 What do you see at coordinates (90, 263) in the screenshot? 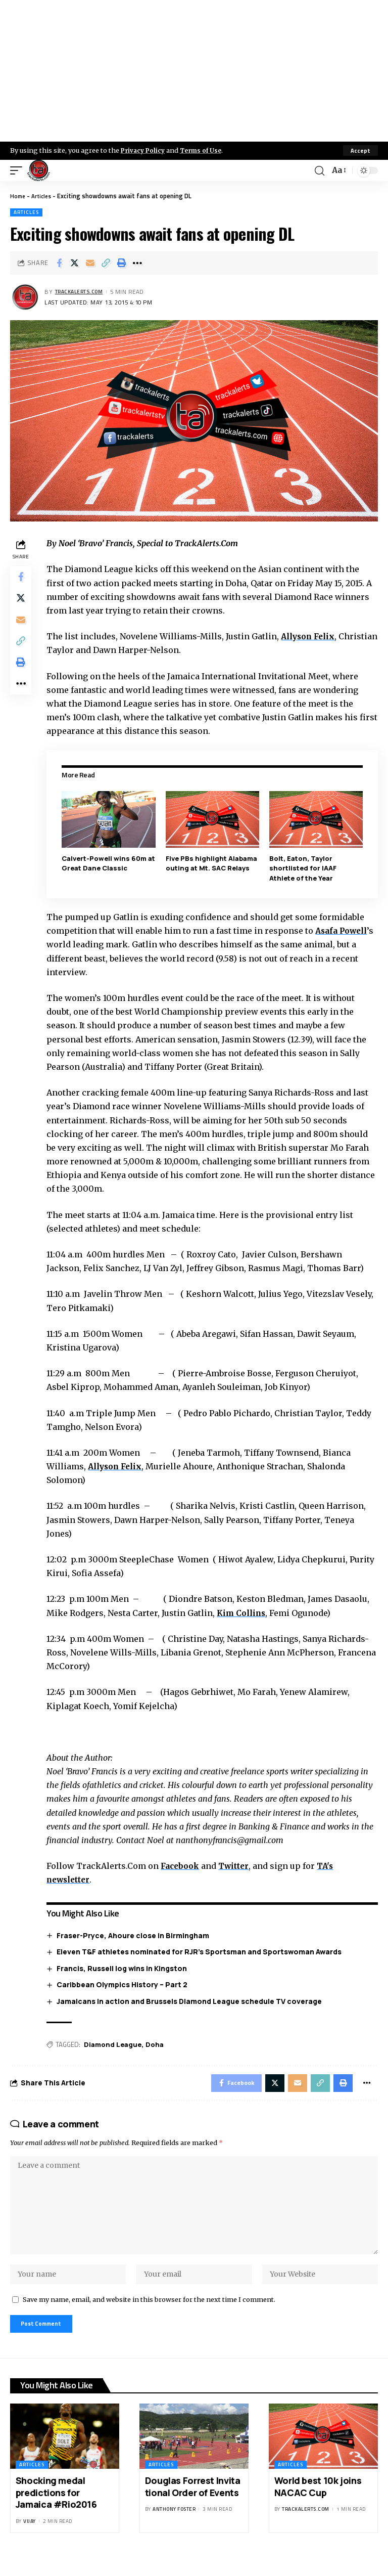
I see `[Email]` at bounding box center [90, 263].